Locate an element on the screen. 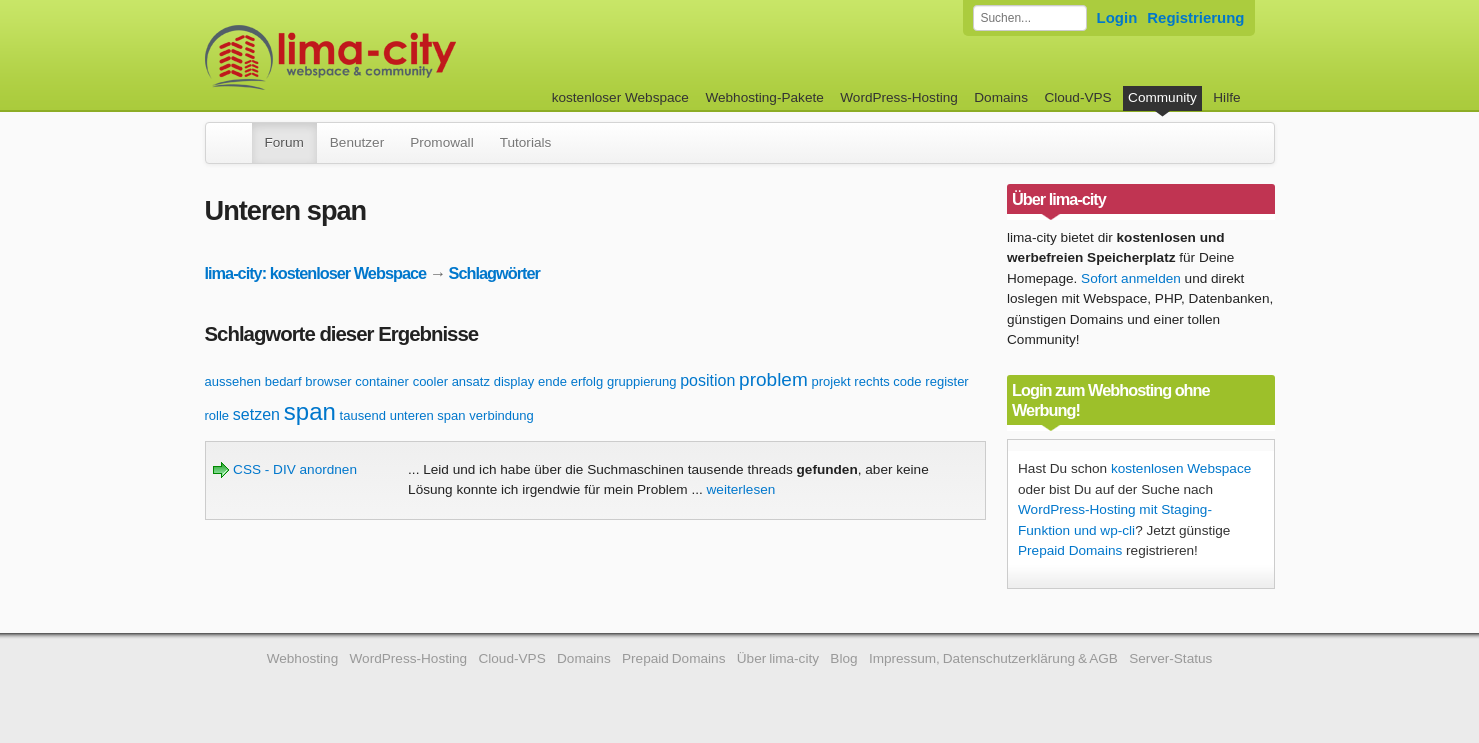  unteren span is located at coordinates (428, 415).